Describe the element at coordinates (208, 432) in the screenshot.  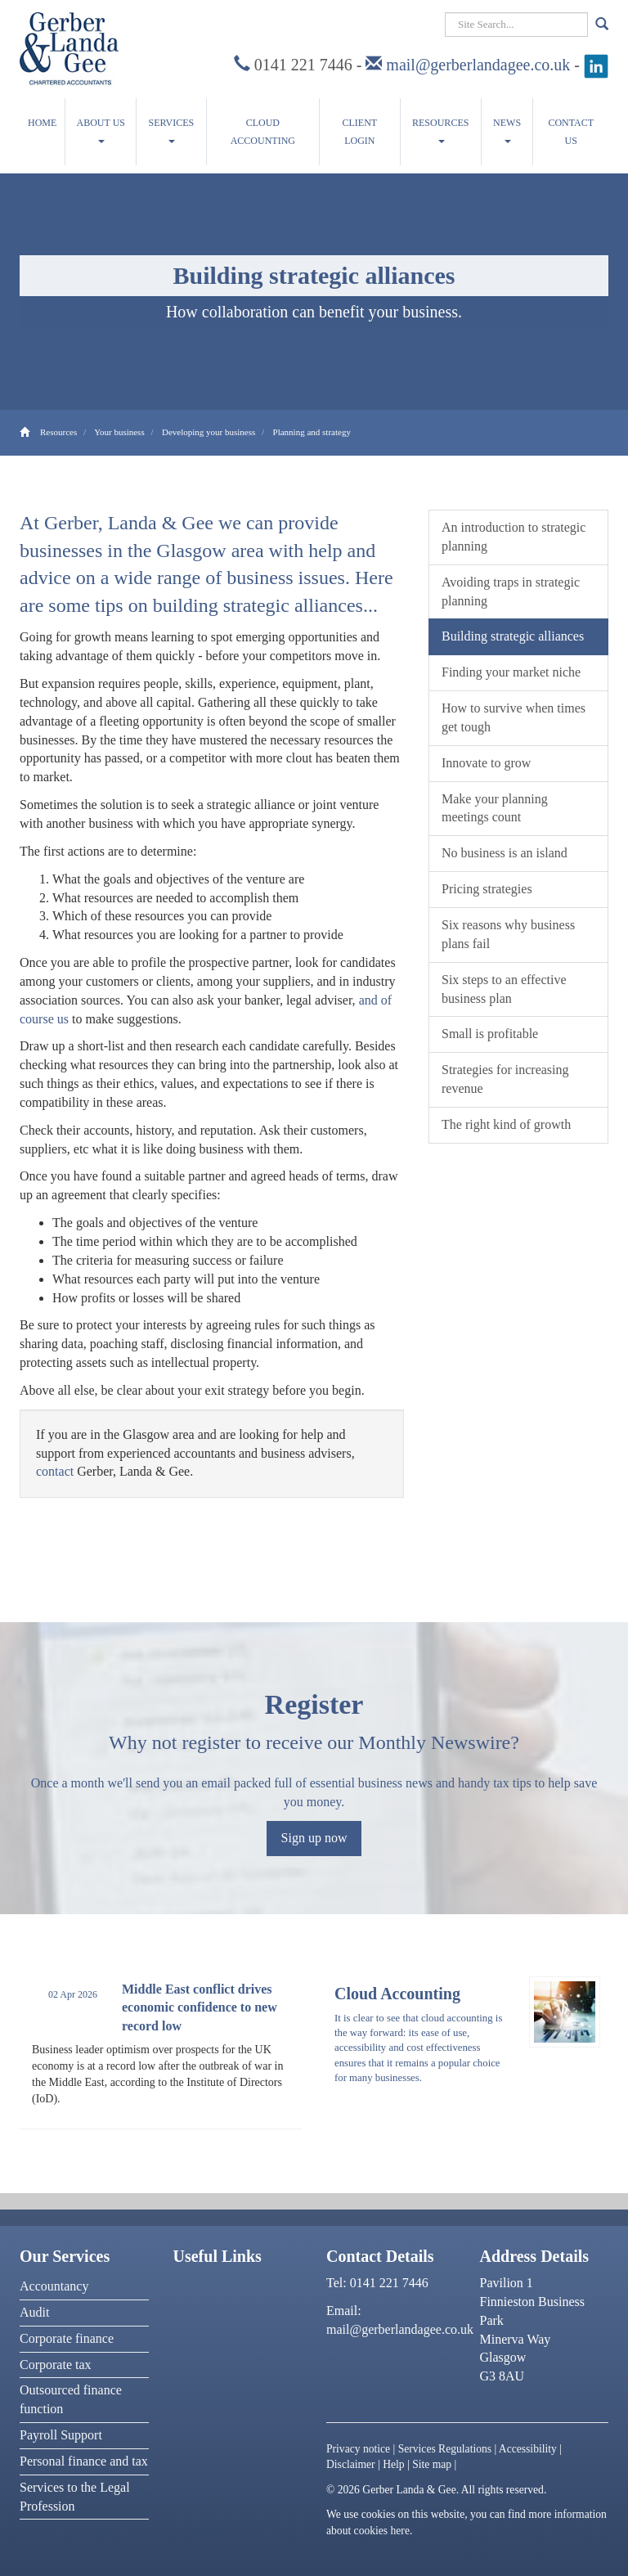
I see `Developing your business` at that location.